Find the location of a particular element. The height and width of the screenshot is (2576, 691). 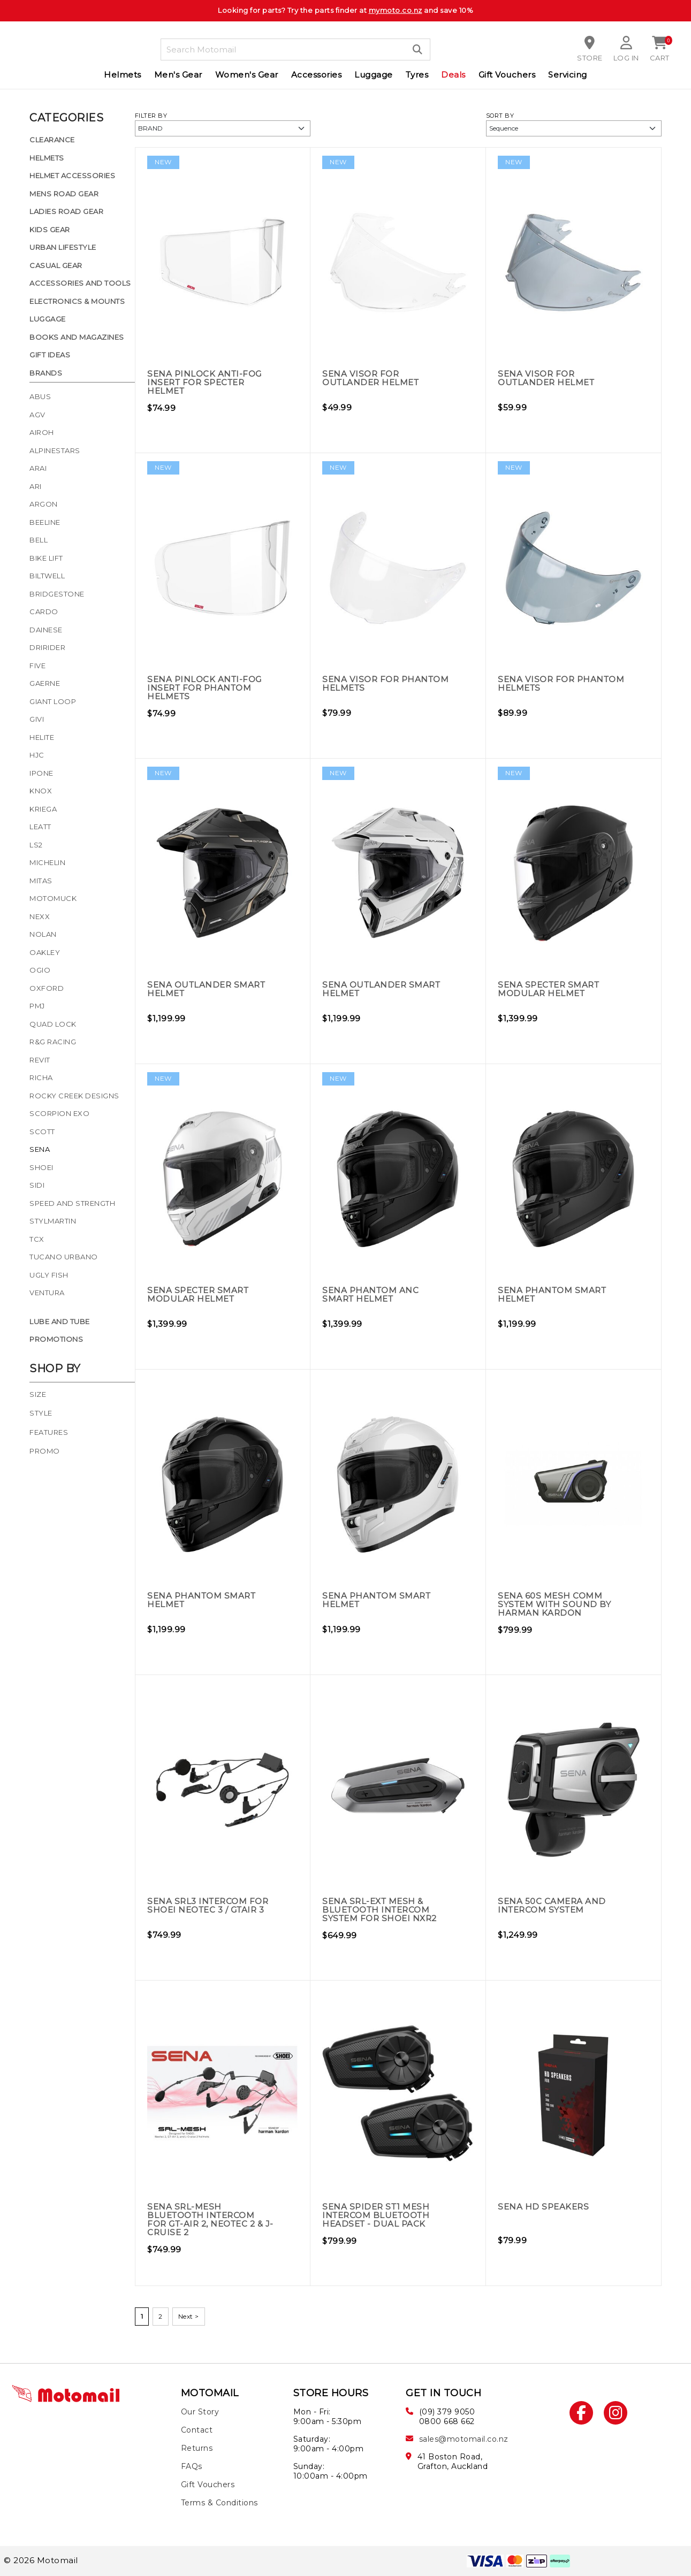

Log in is located at coordinates (626, 57).